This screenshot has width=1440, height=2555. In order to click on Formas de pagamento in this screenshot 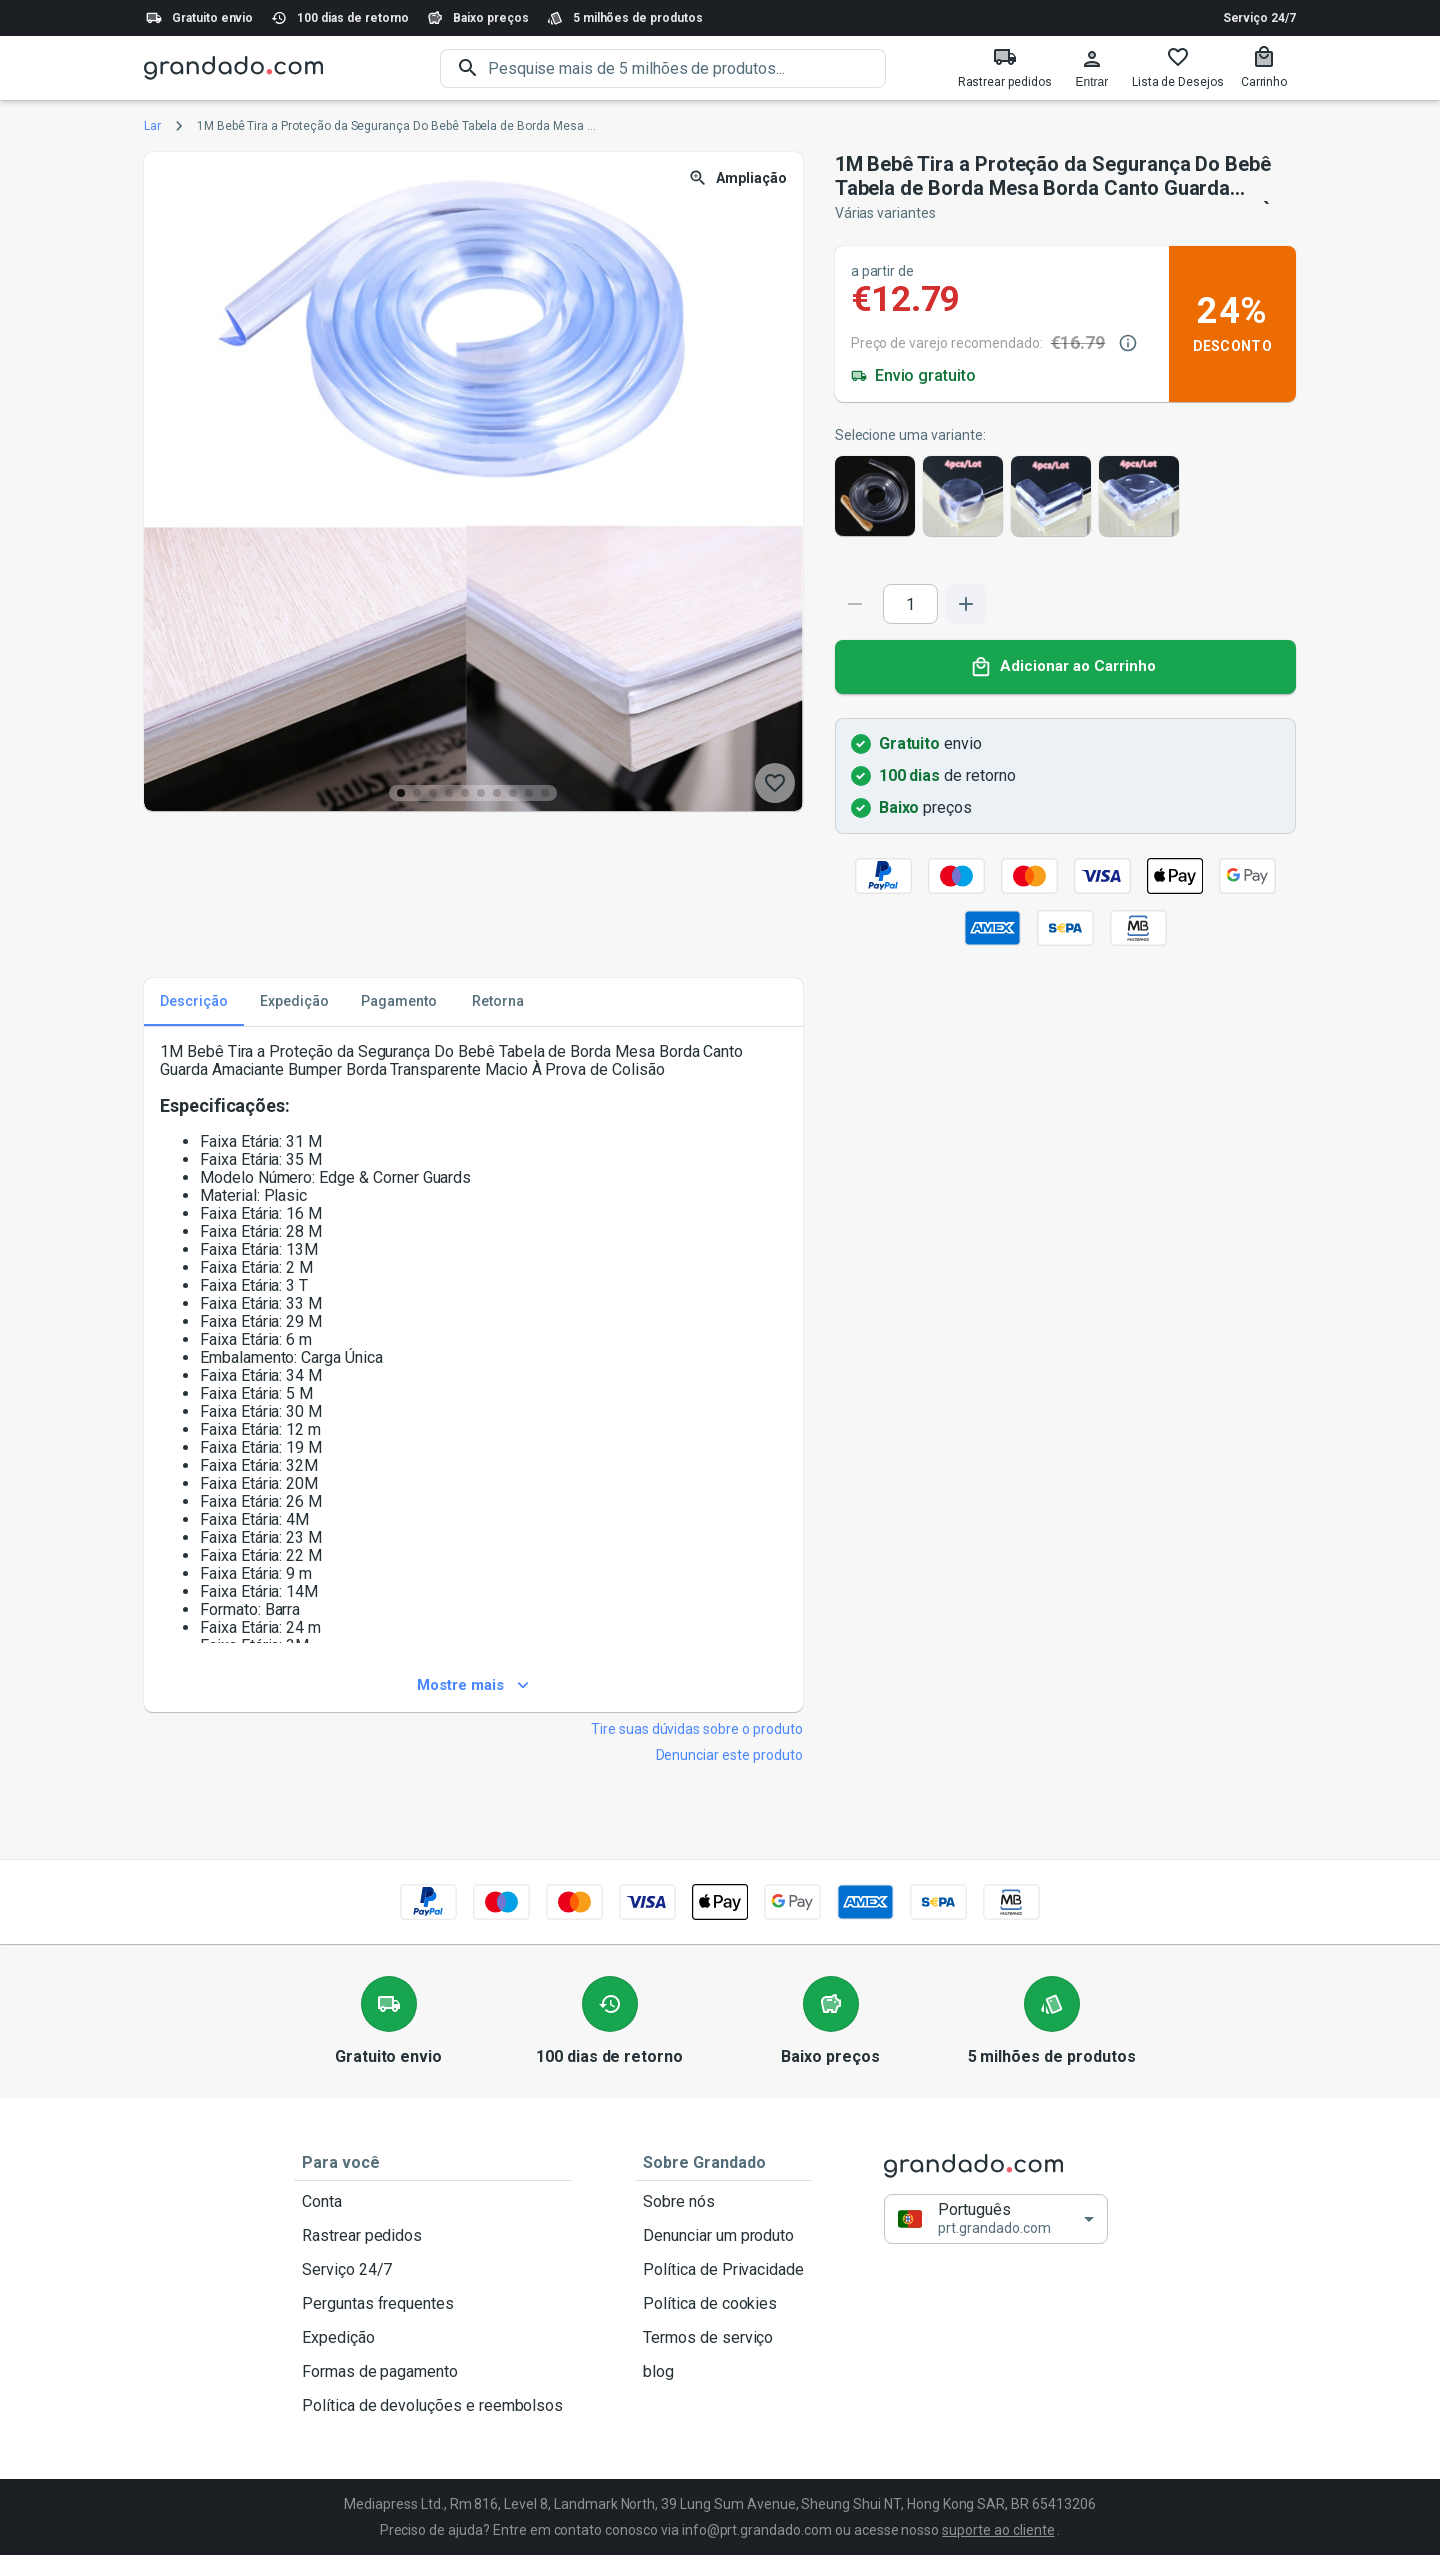, I will do `click(432, 2372)`.